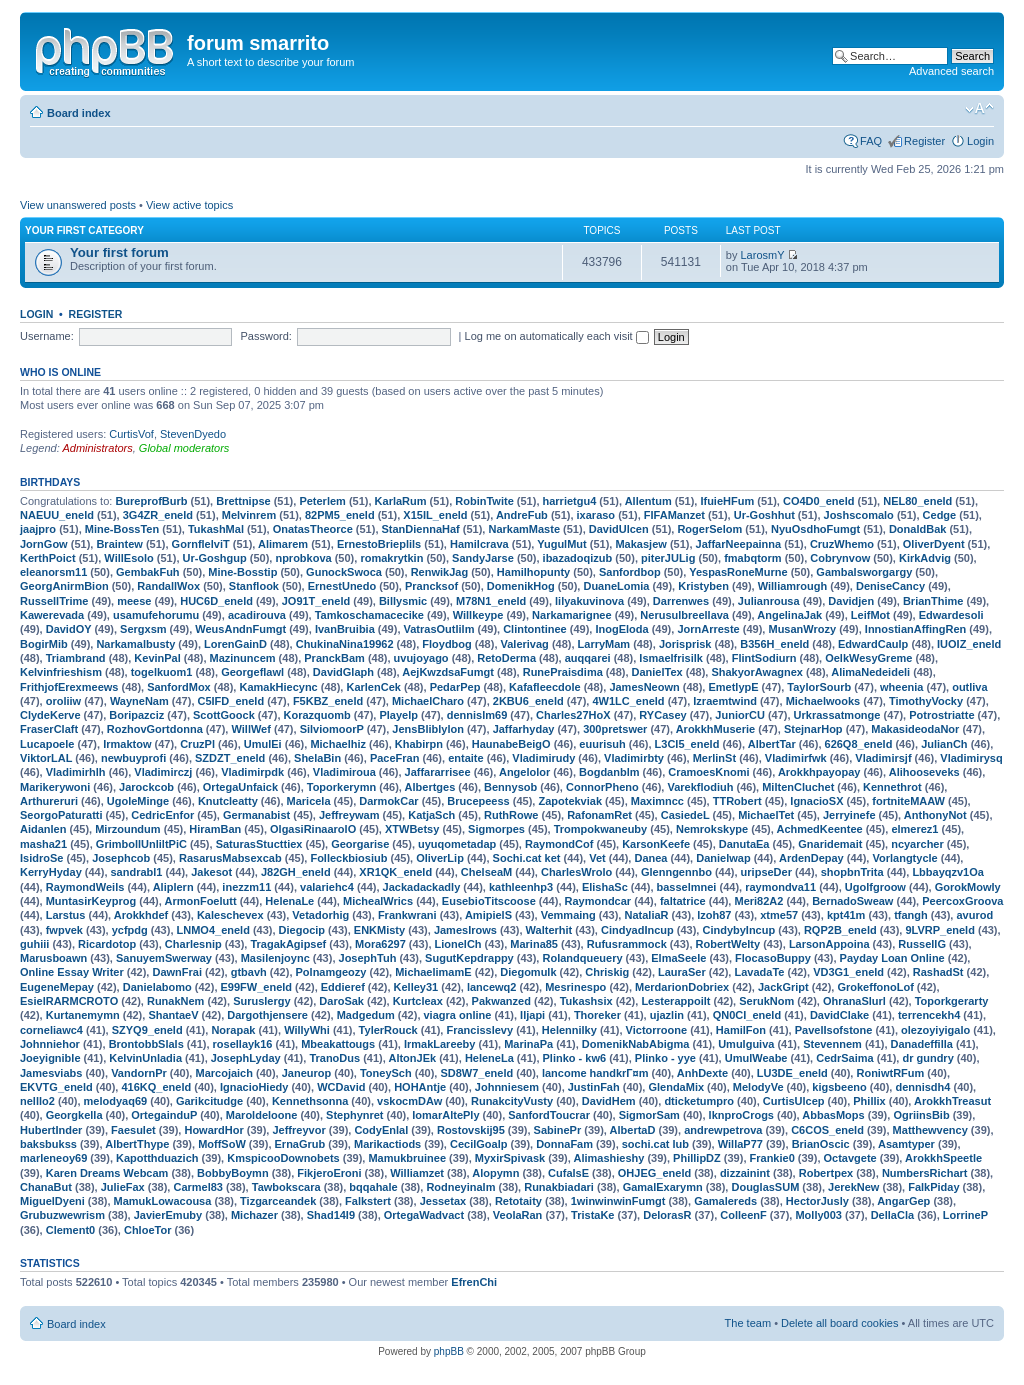 The width and height of the screenshot is (1024, 1385). Describe the element at coordinates (568, 915) in the screenshot. I see `Vemmaing` at that location.